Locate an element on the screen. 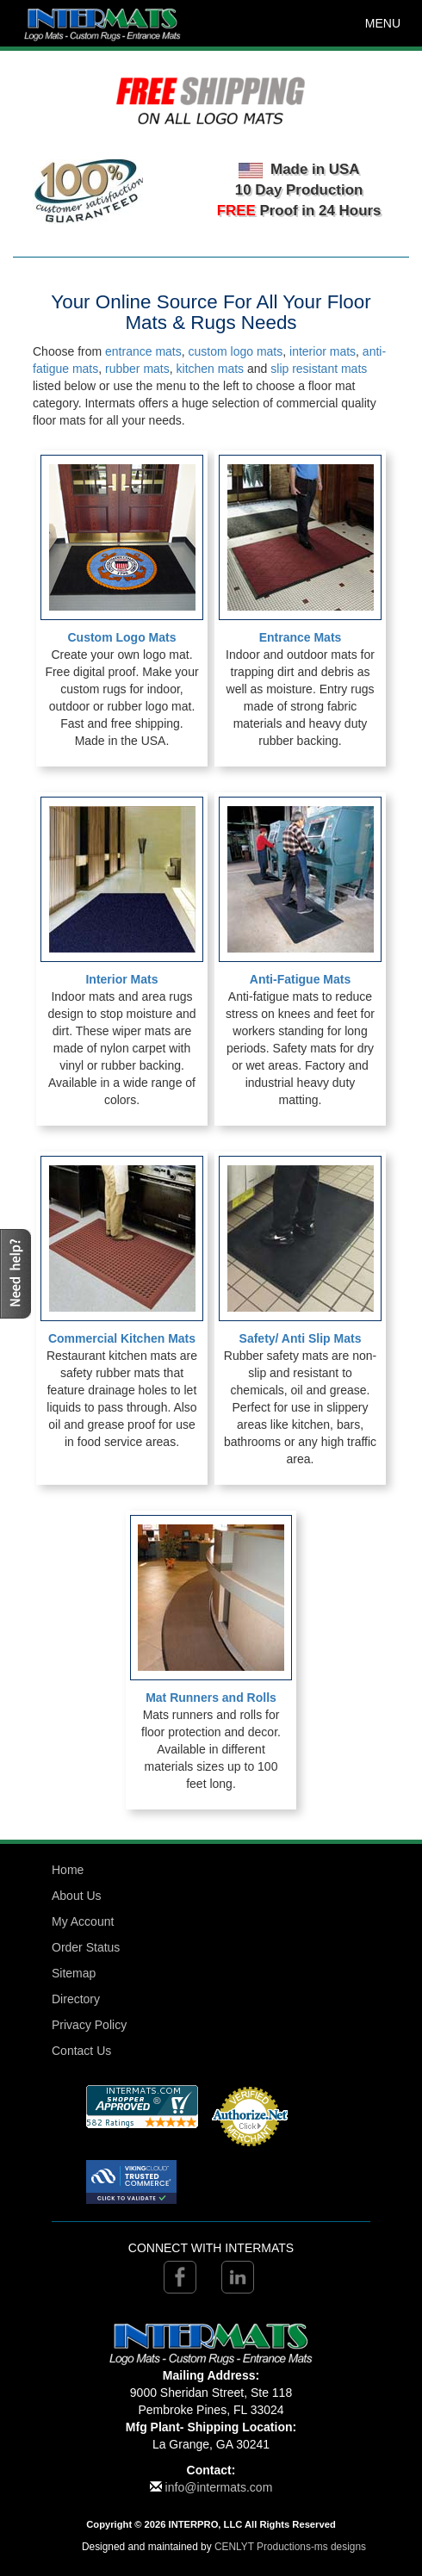 This screenshot has width=422, height=2576. Anti-Fatigue Mats is located at coordinates (300, 979).